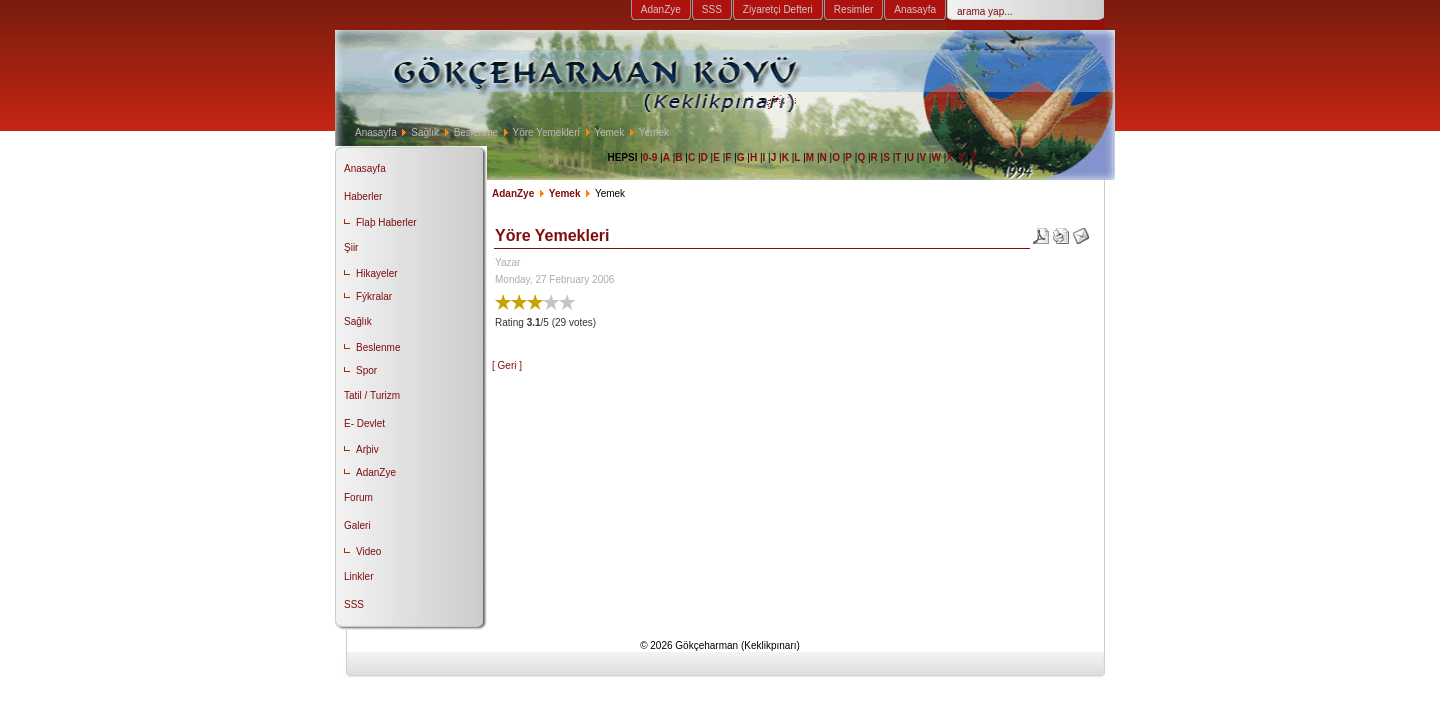 This screenshot has height=720, width=1440. What do you see at coordinates (377, 273) in the screenshot?
I see `Hikayeler` at bounding box center [377, 273].